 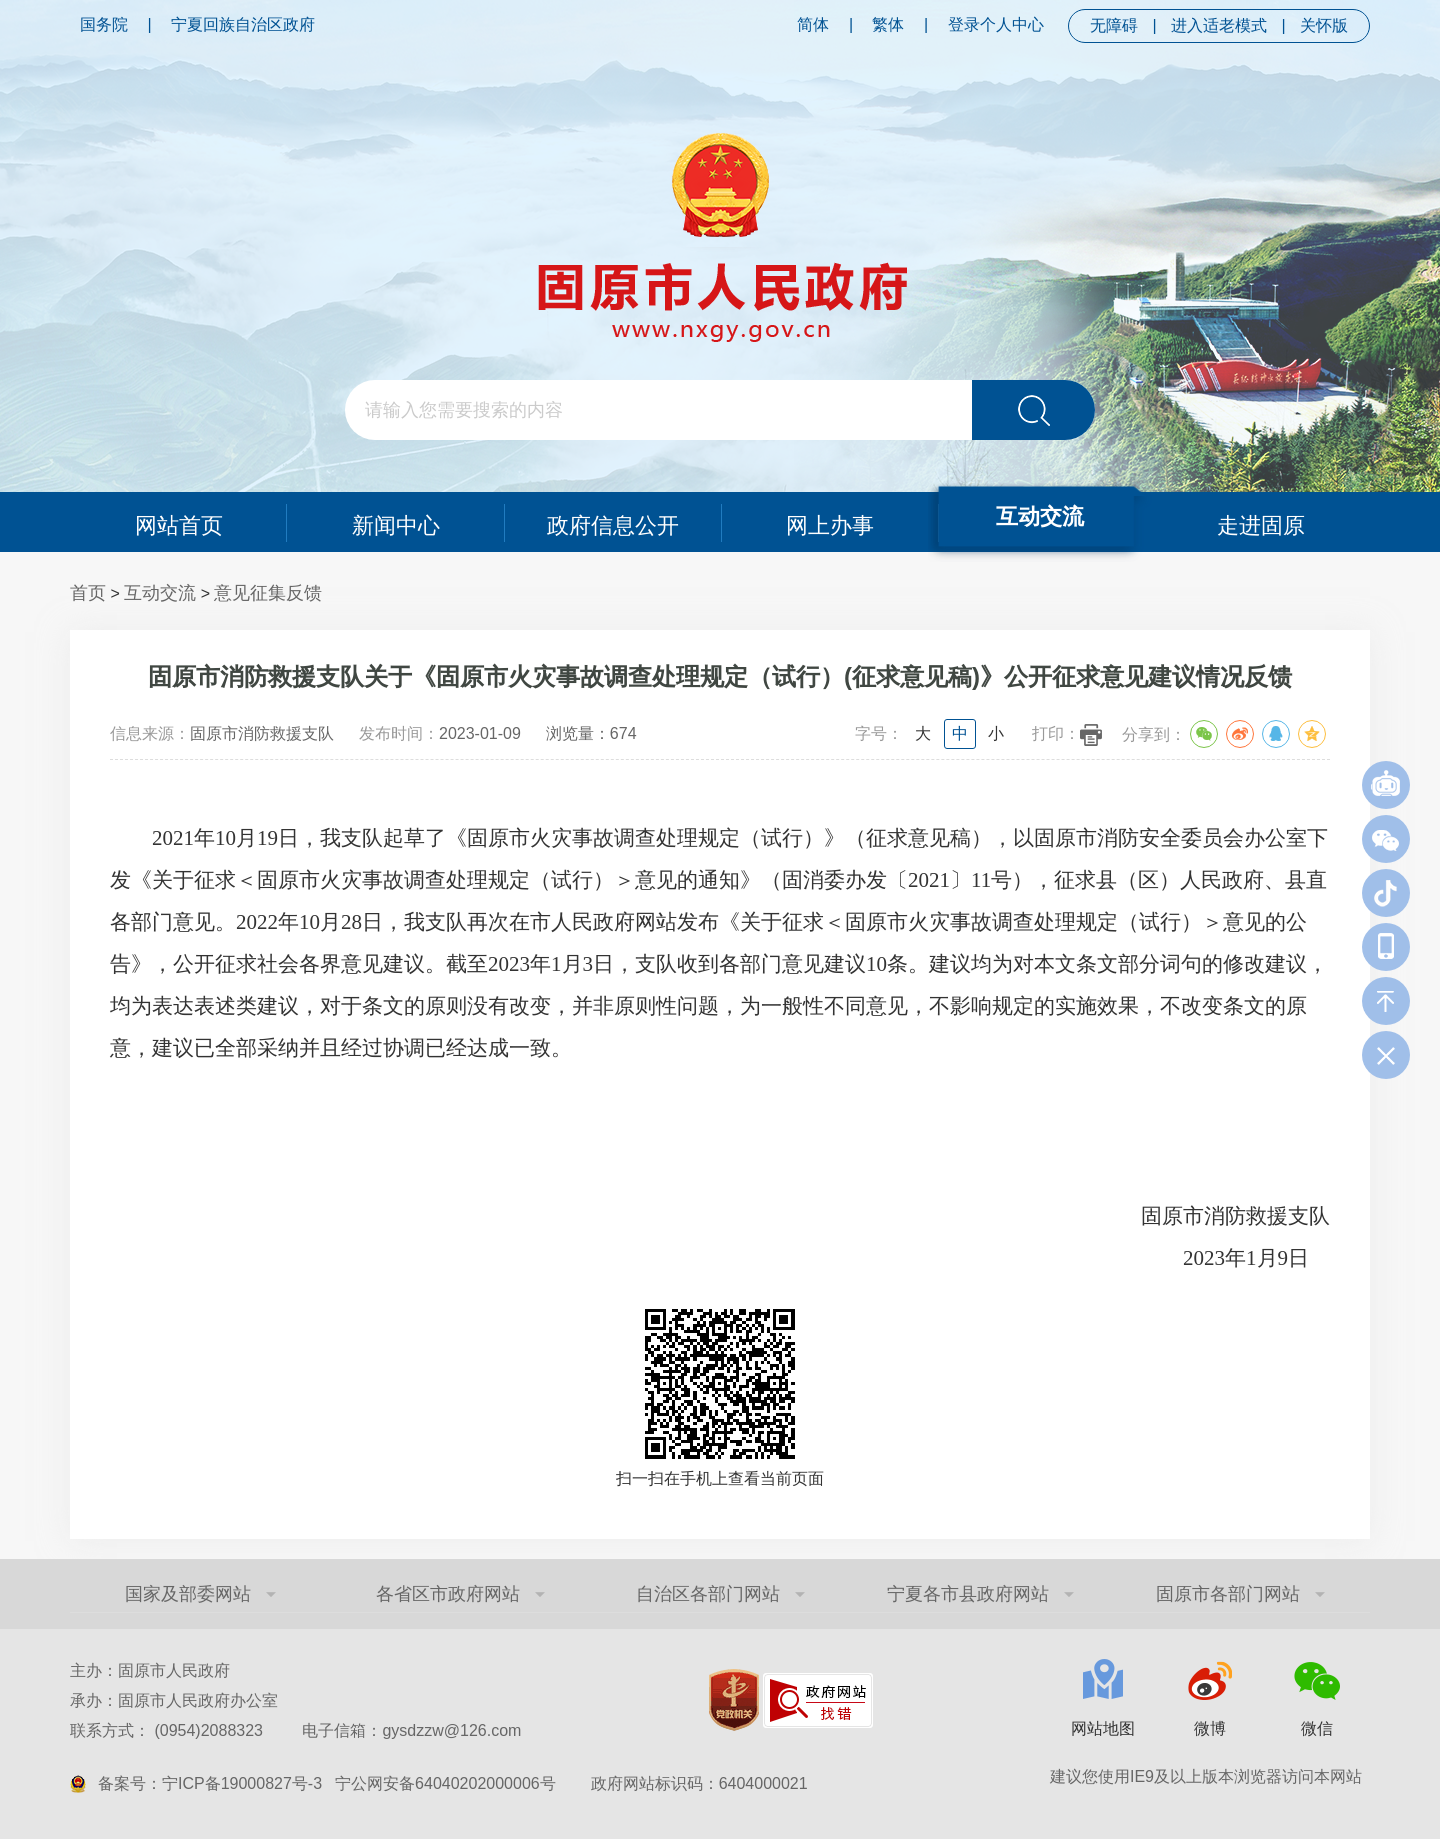 I want to click on 承办：固原市人民政府办公室, so click(x=174, y=1700).